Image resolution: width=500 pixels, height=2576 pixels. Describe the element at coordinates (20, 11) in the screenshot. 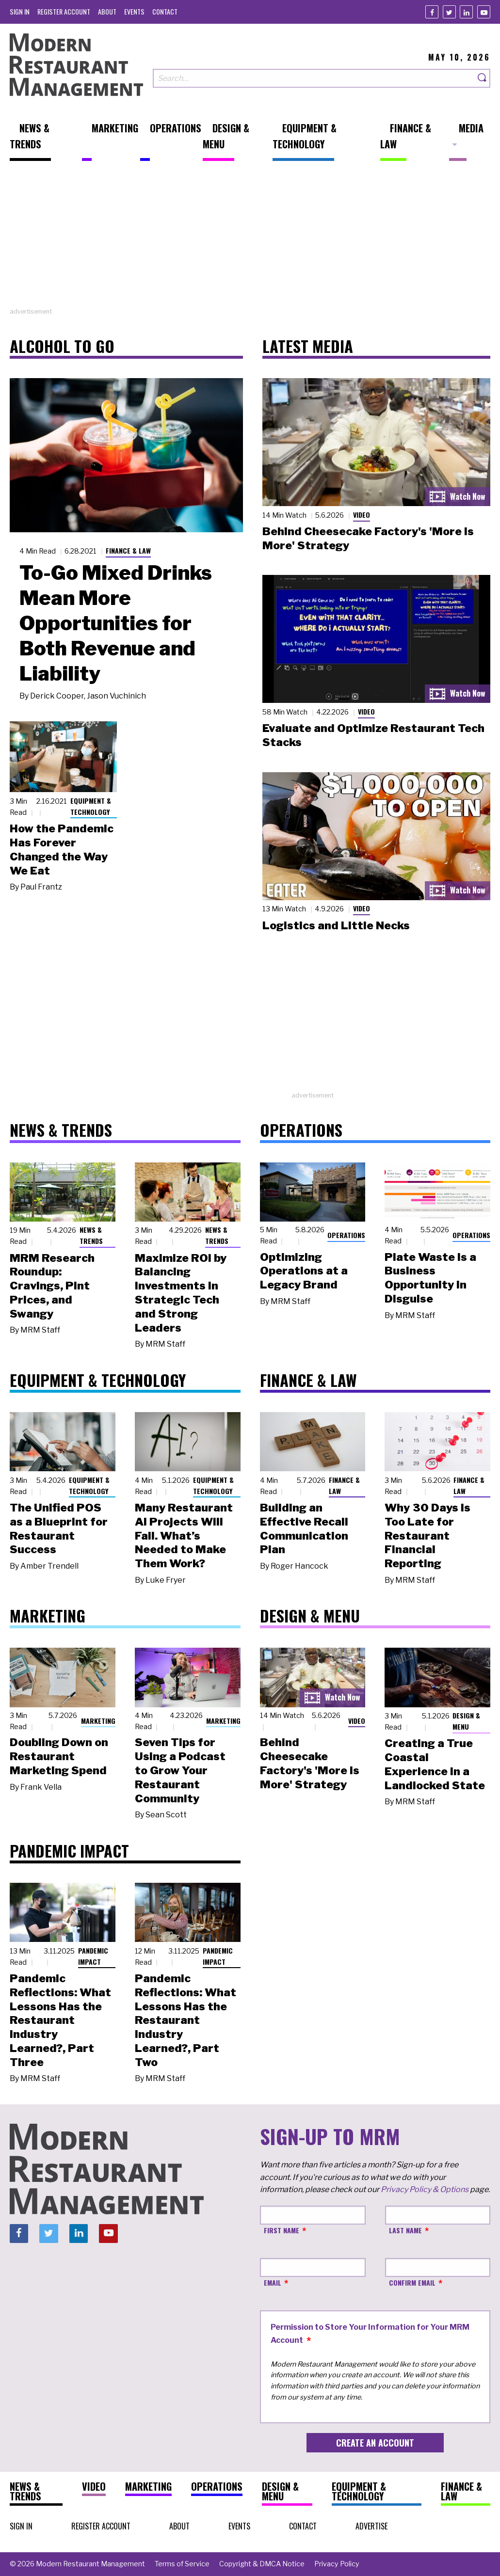

I see `[menuitem]` at that location.